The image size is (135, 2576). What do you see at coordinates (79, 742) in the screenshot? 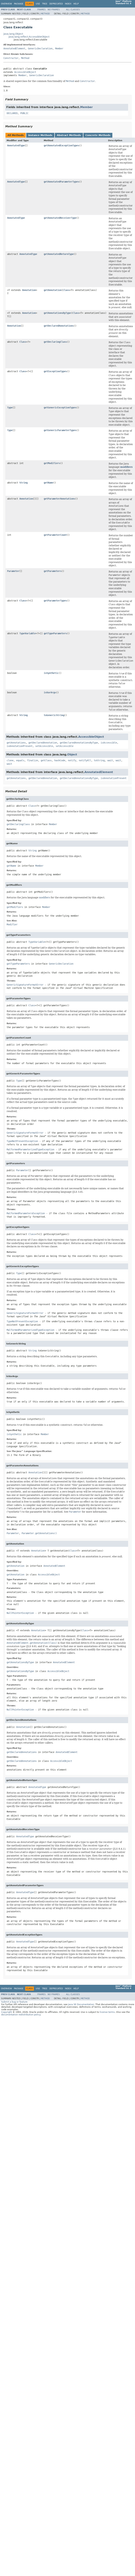
I see `getDeclaredAnnotationsByType` at bounding box center [79, 742].